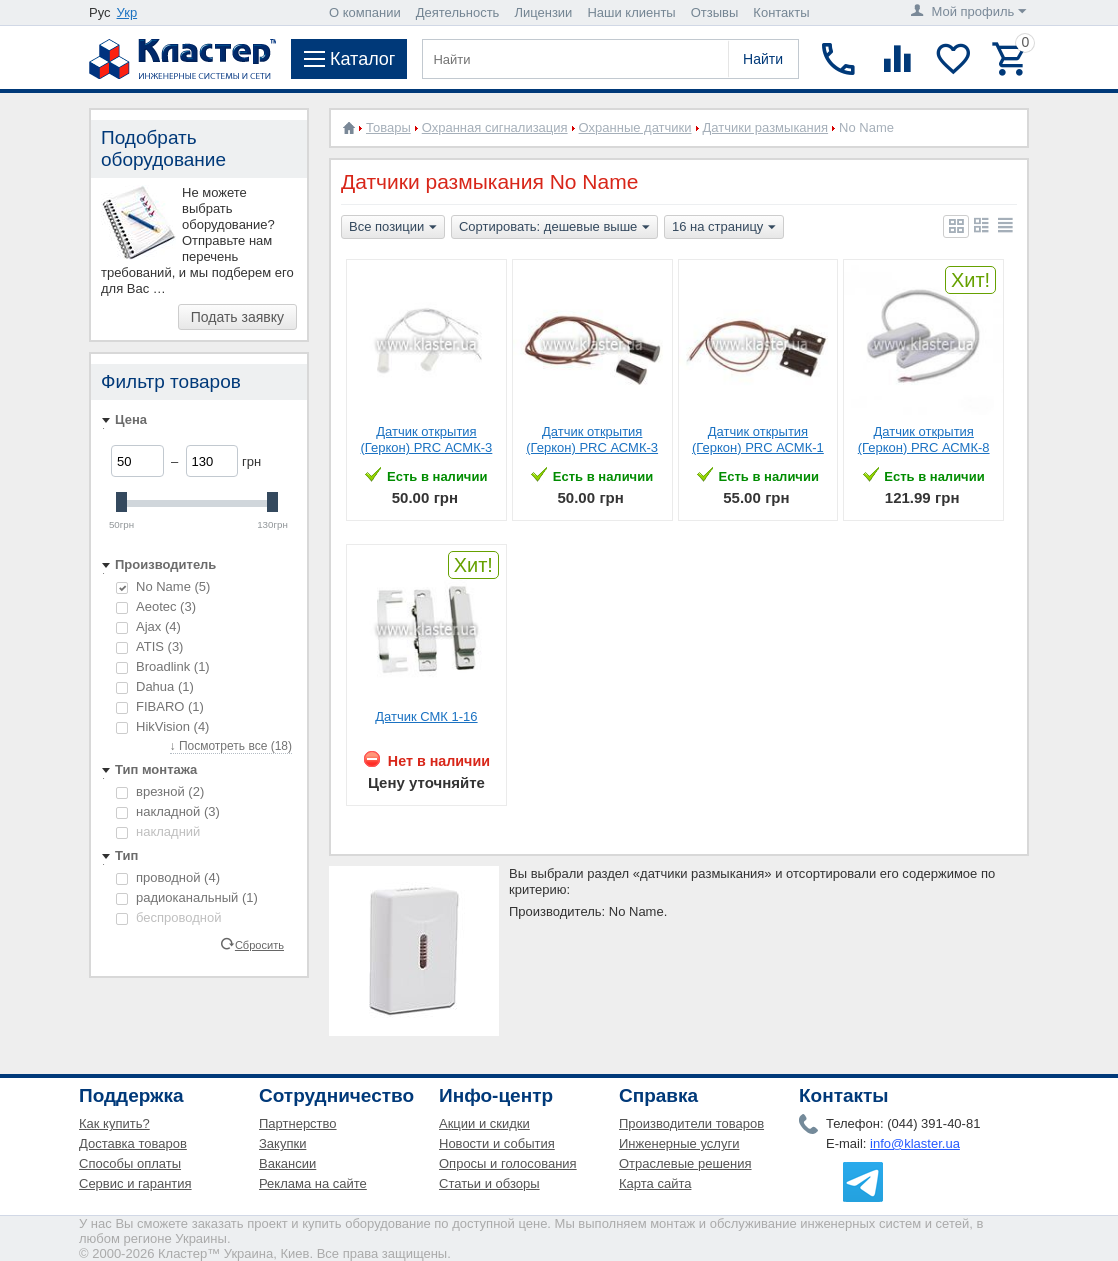  I want to click on ↓ Посмотреть все (18), so click(231, 746).